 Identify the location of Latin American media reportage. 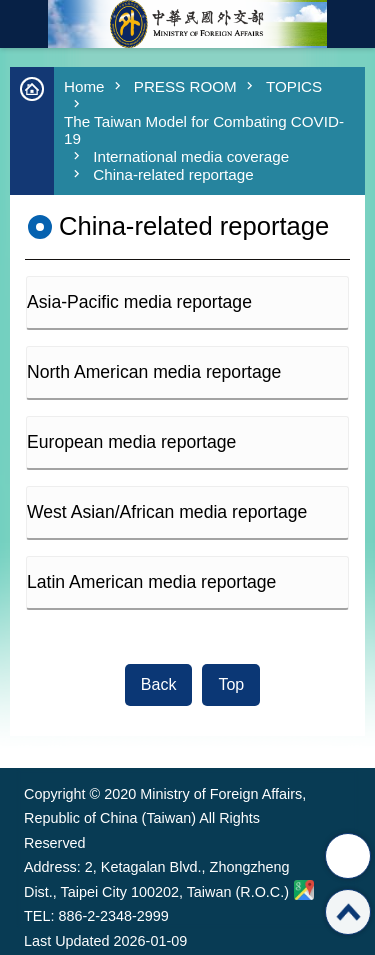
(151, 582).